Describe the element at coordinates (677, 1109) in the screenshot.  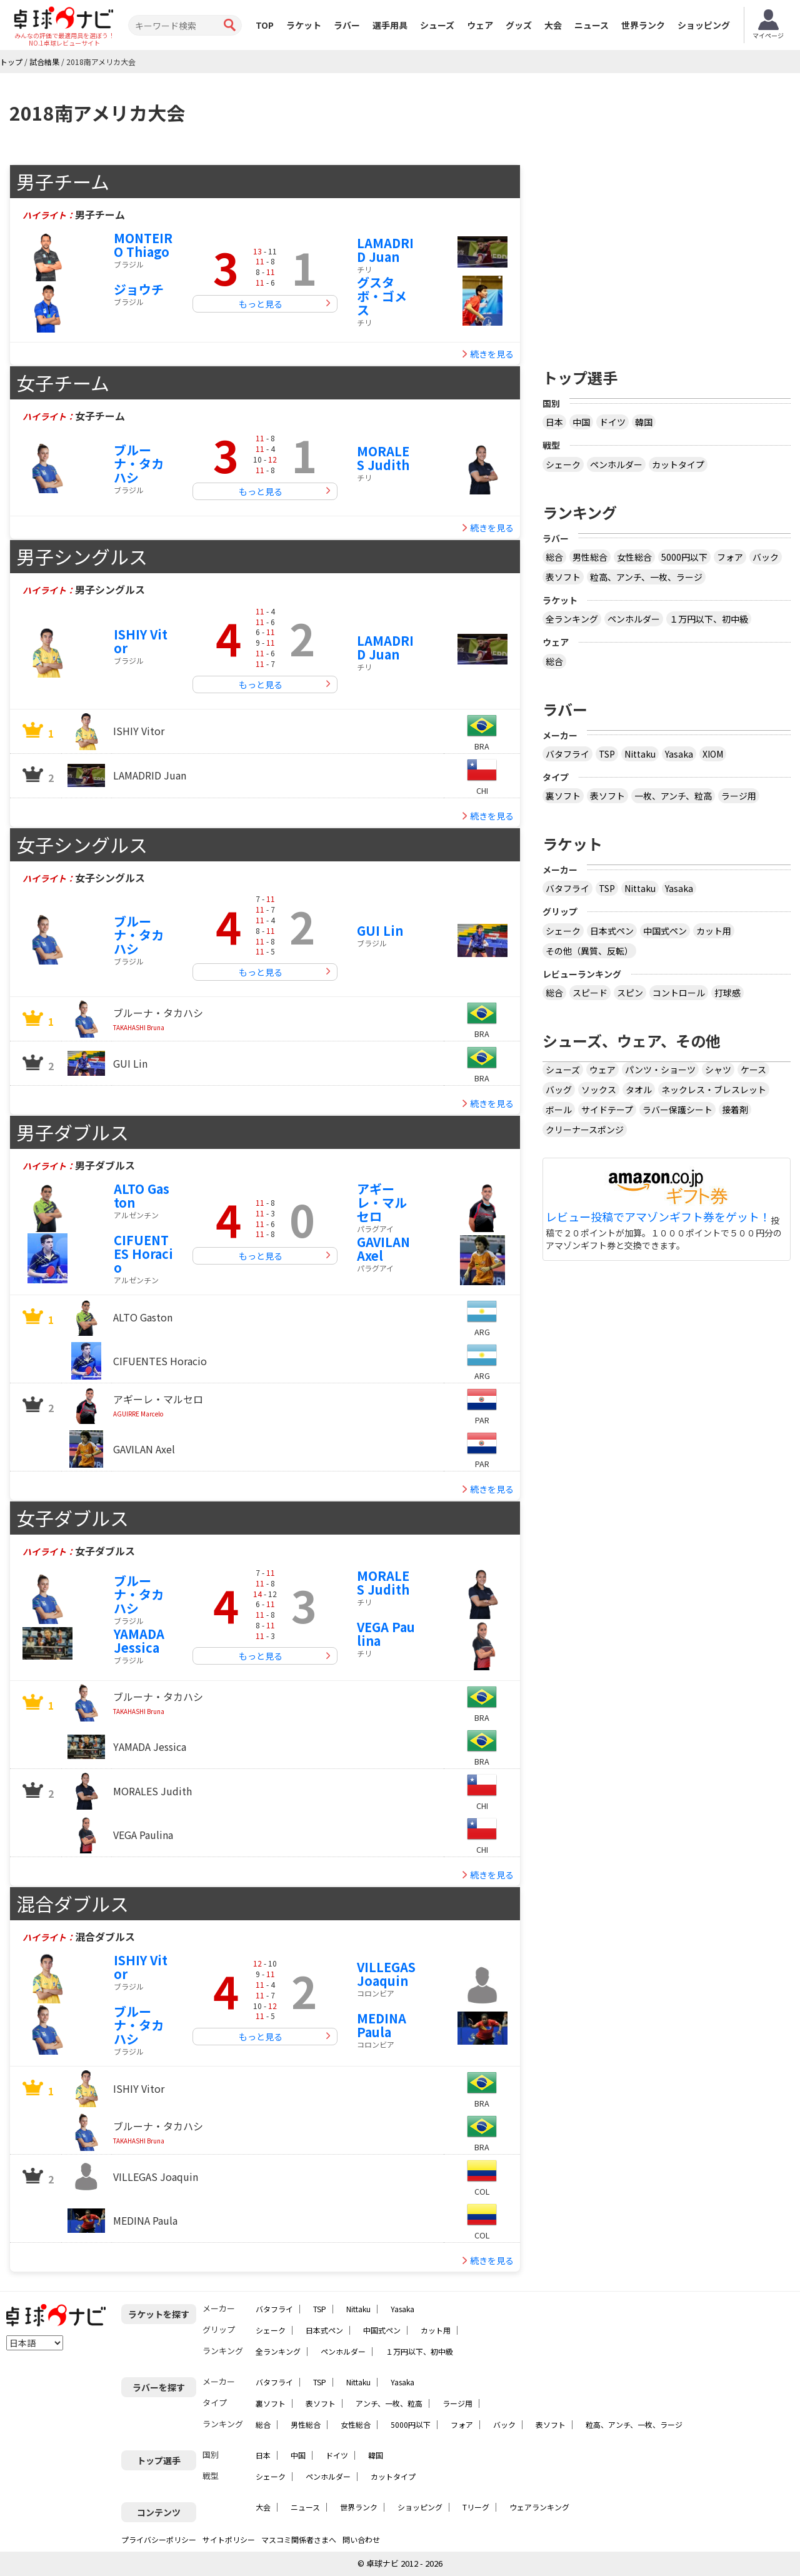
I see `ラバー保護シート` at that location.